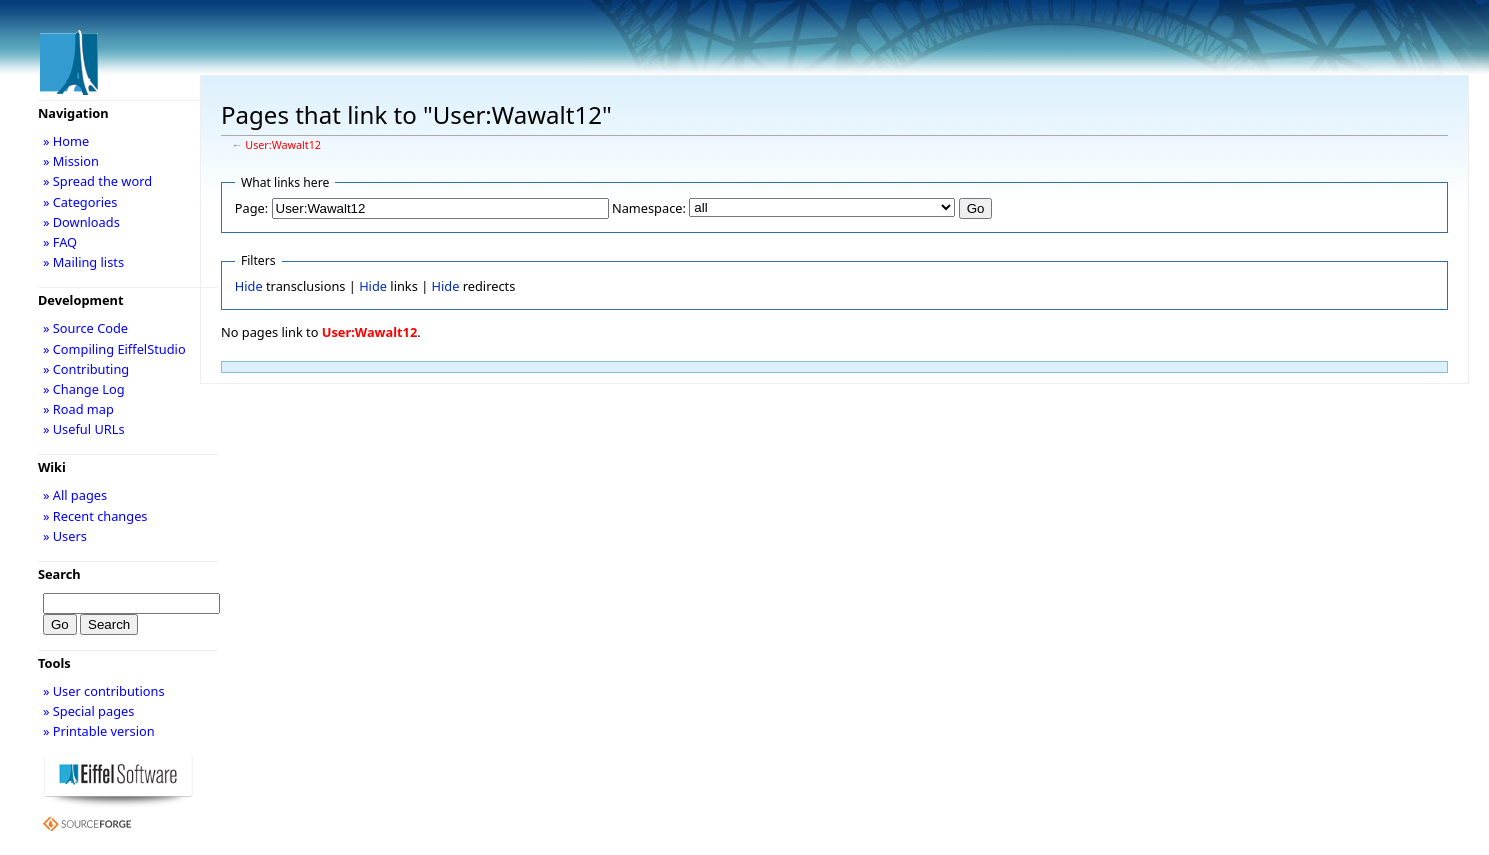 This screenshot has width=1489, height=855. Describe the element at coordinates (97, 181) in the screenshot. I see `» Spread the word` at that location.